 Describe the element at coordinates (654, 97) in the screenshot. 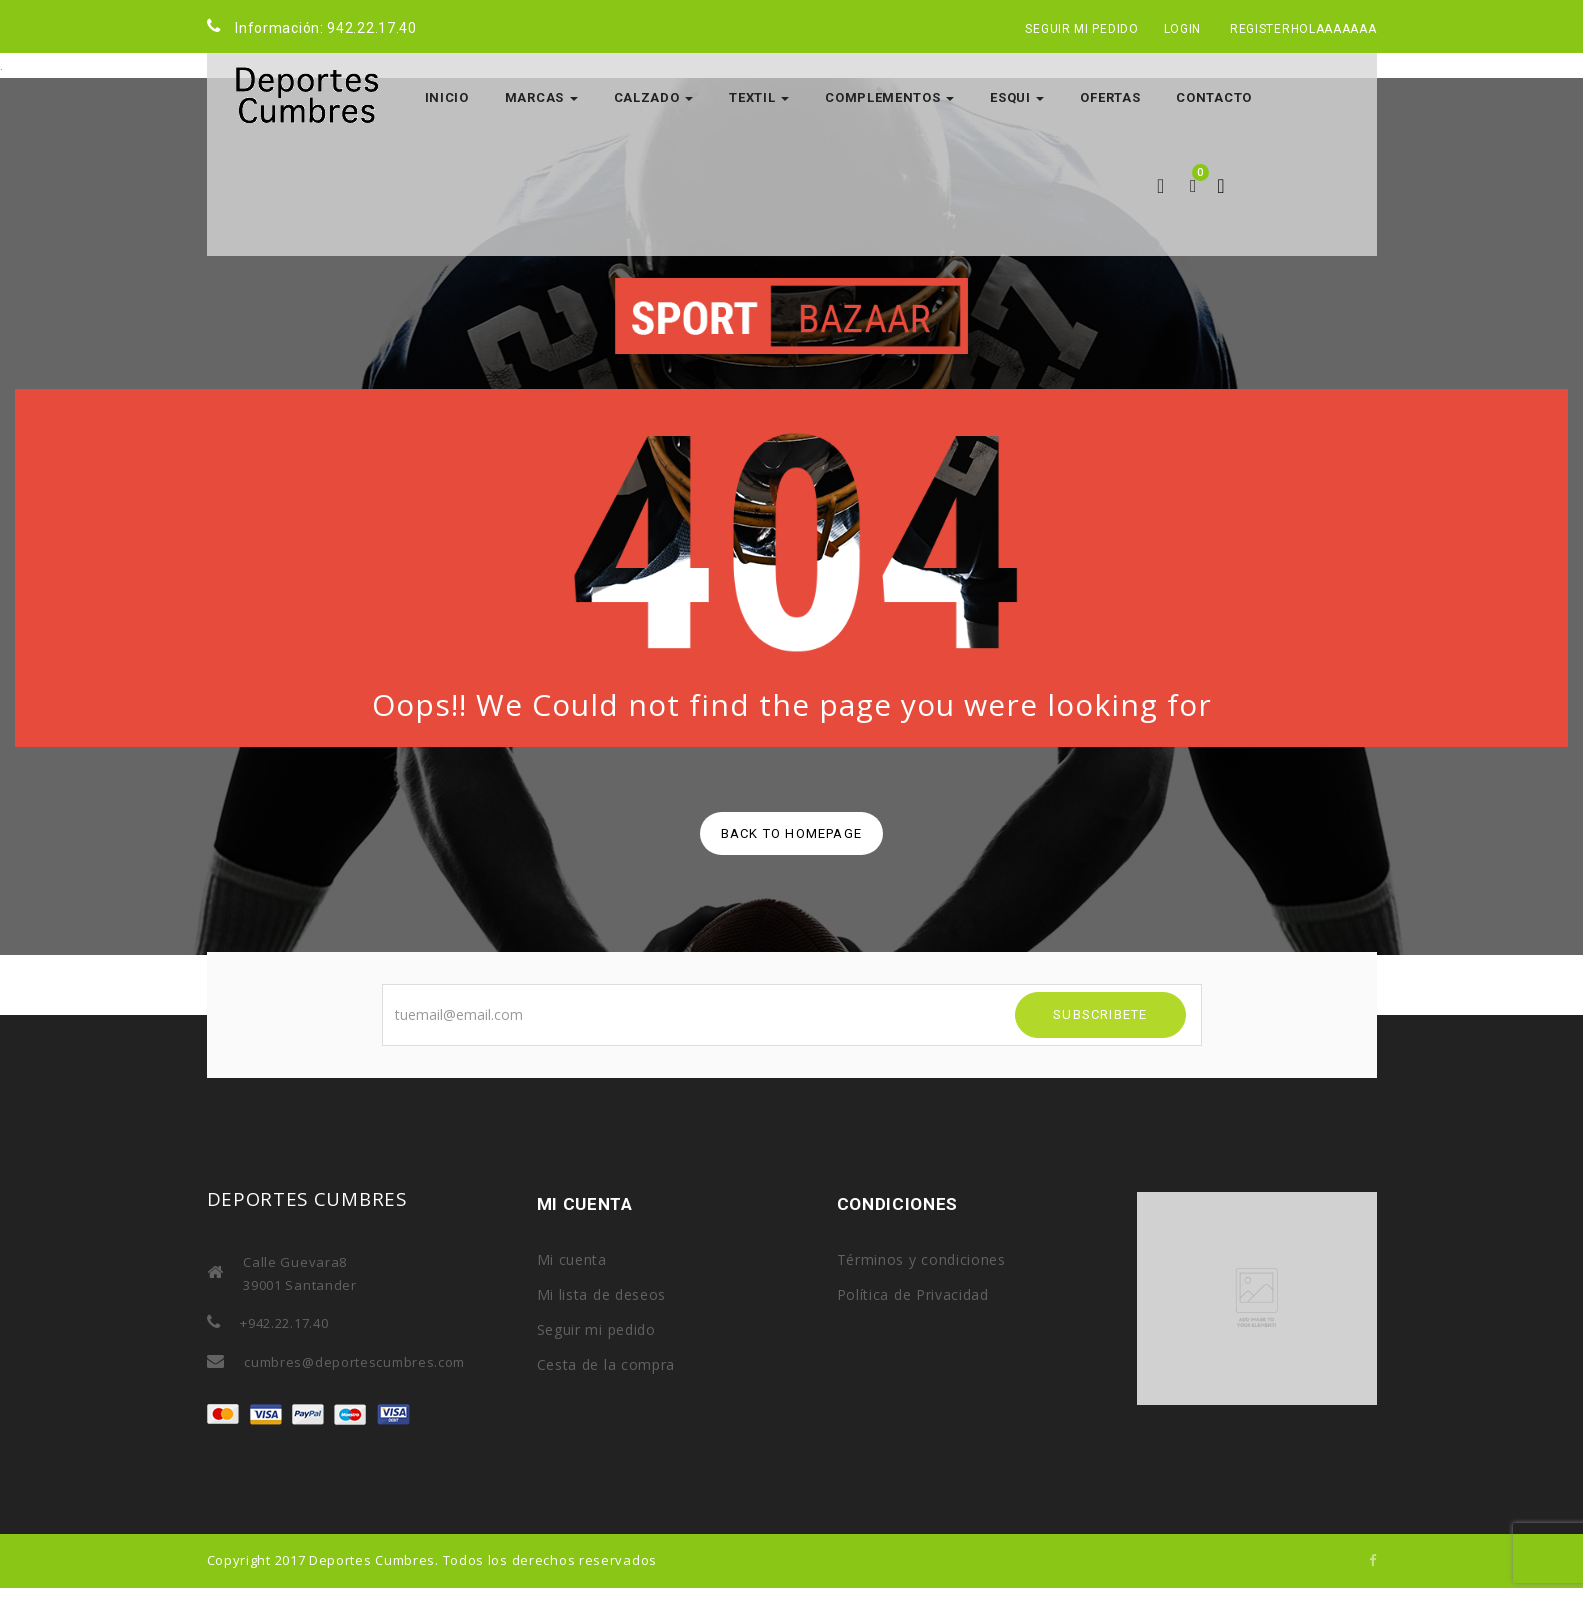

I see `CALZADO` at that location.